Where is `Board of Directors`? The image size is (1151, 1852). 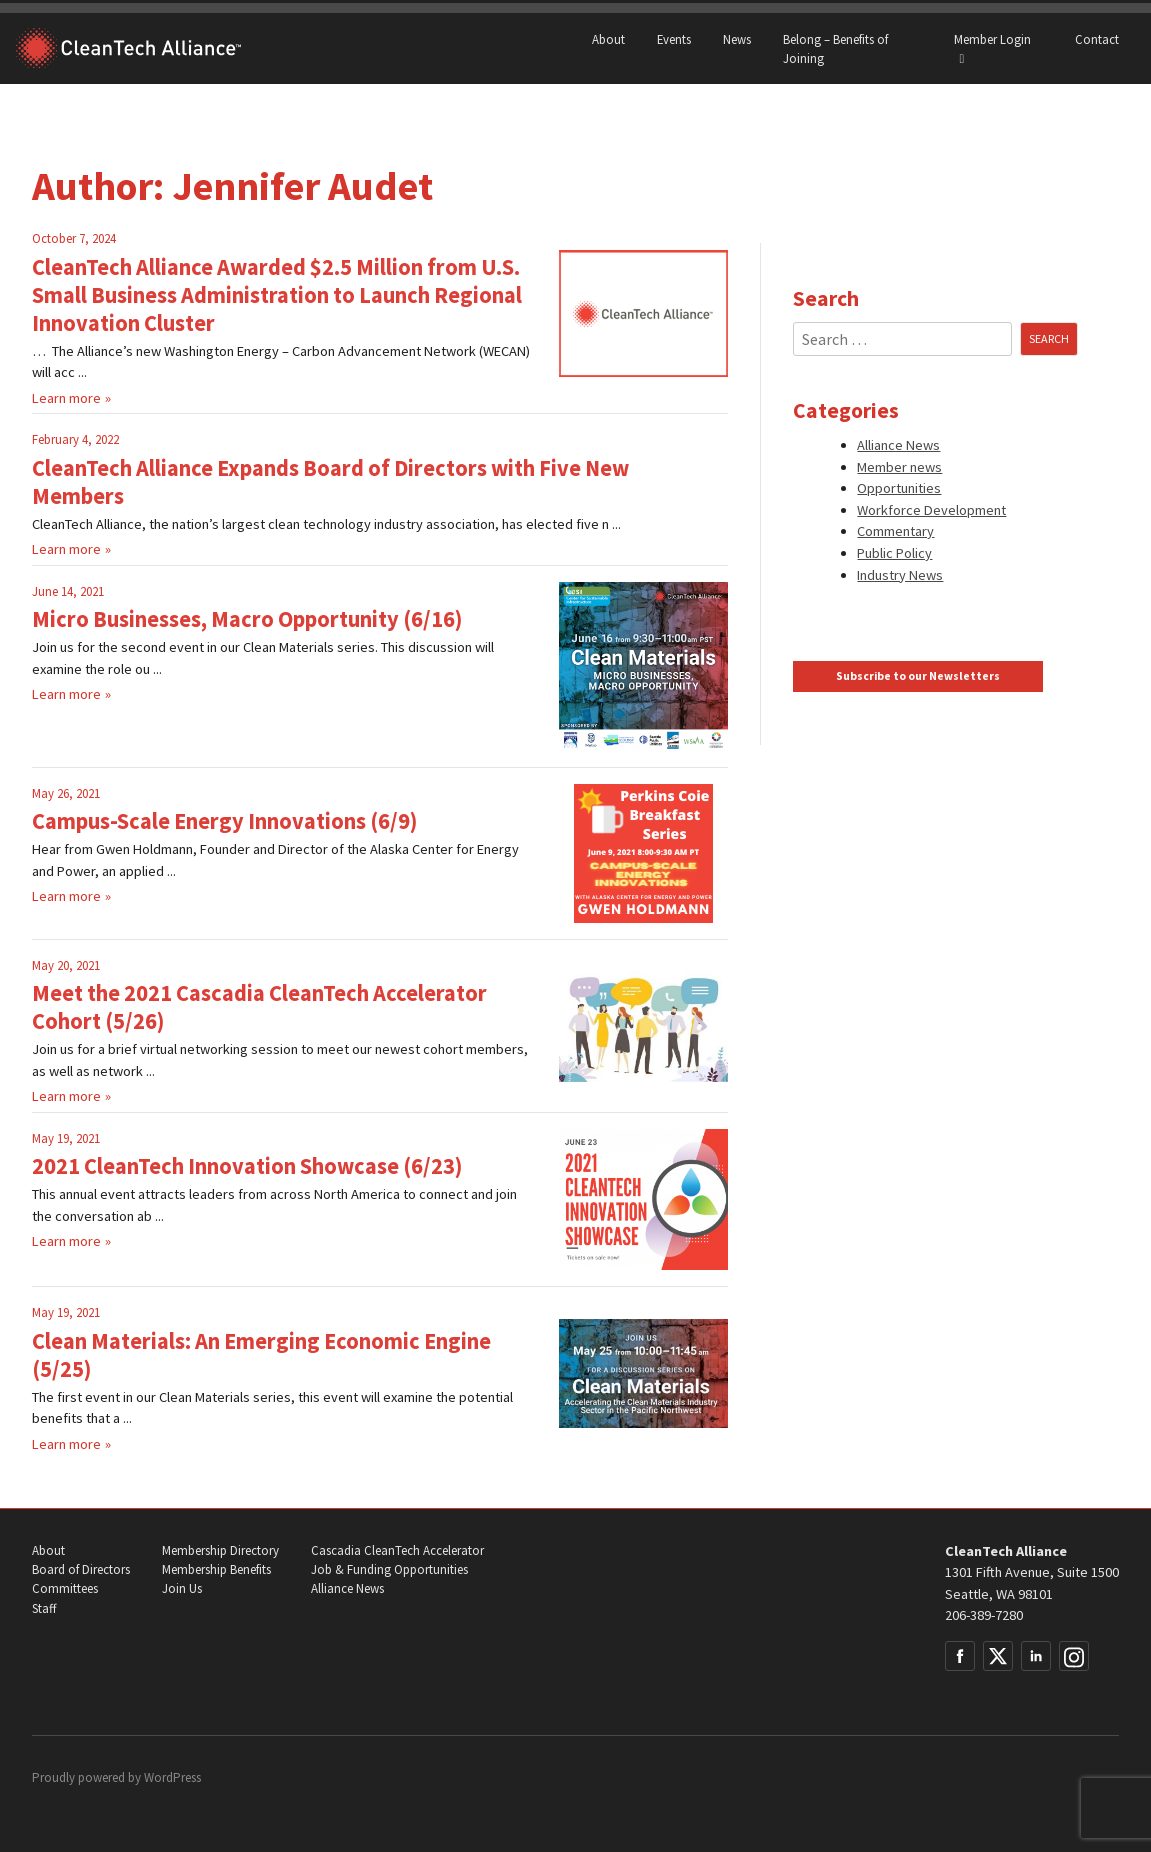 Board of Directors is located at coordinates (81, 1569).